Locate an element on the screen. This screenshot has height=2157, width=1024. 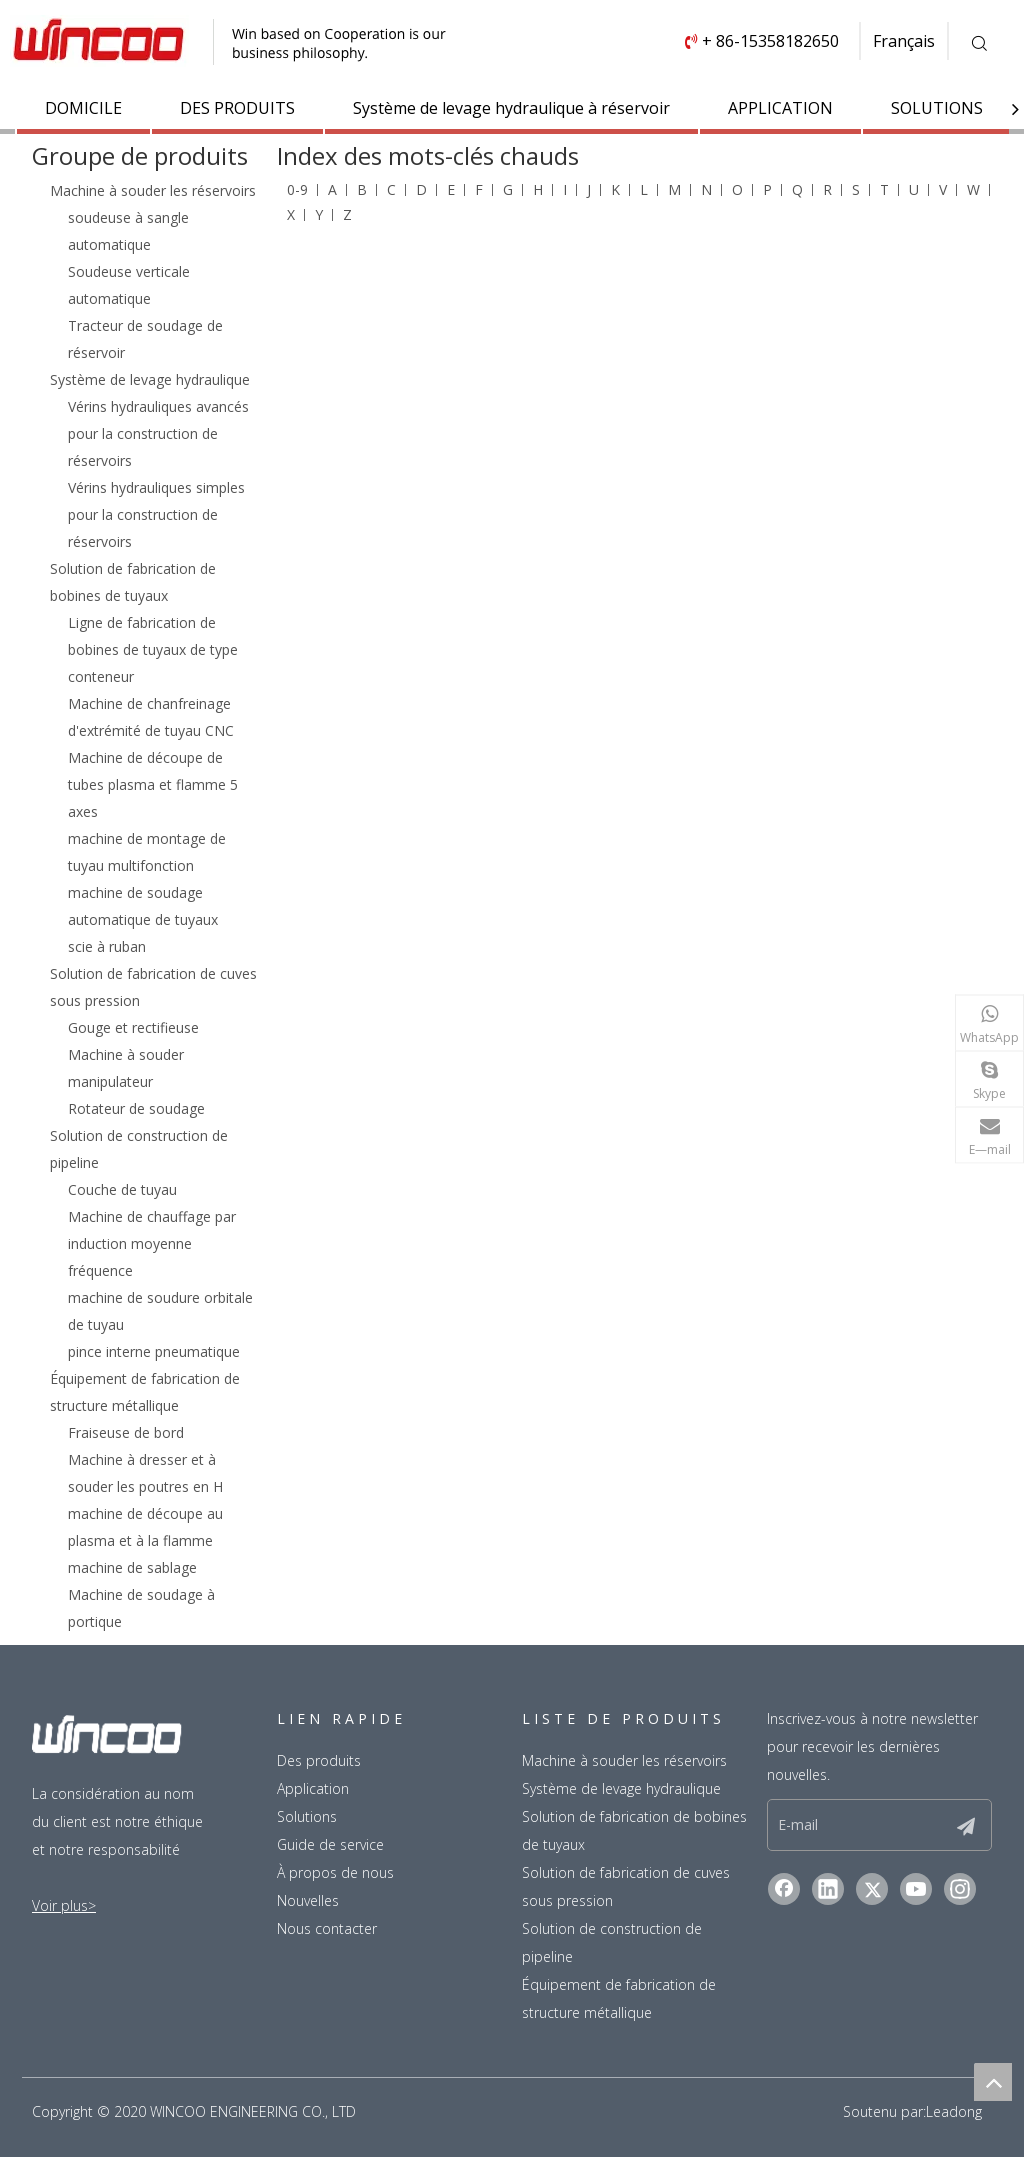
Vérins hydrauliques simples pour la construction de réservoirs is located at coordinates (156, 514).